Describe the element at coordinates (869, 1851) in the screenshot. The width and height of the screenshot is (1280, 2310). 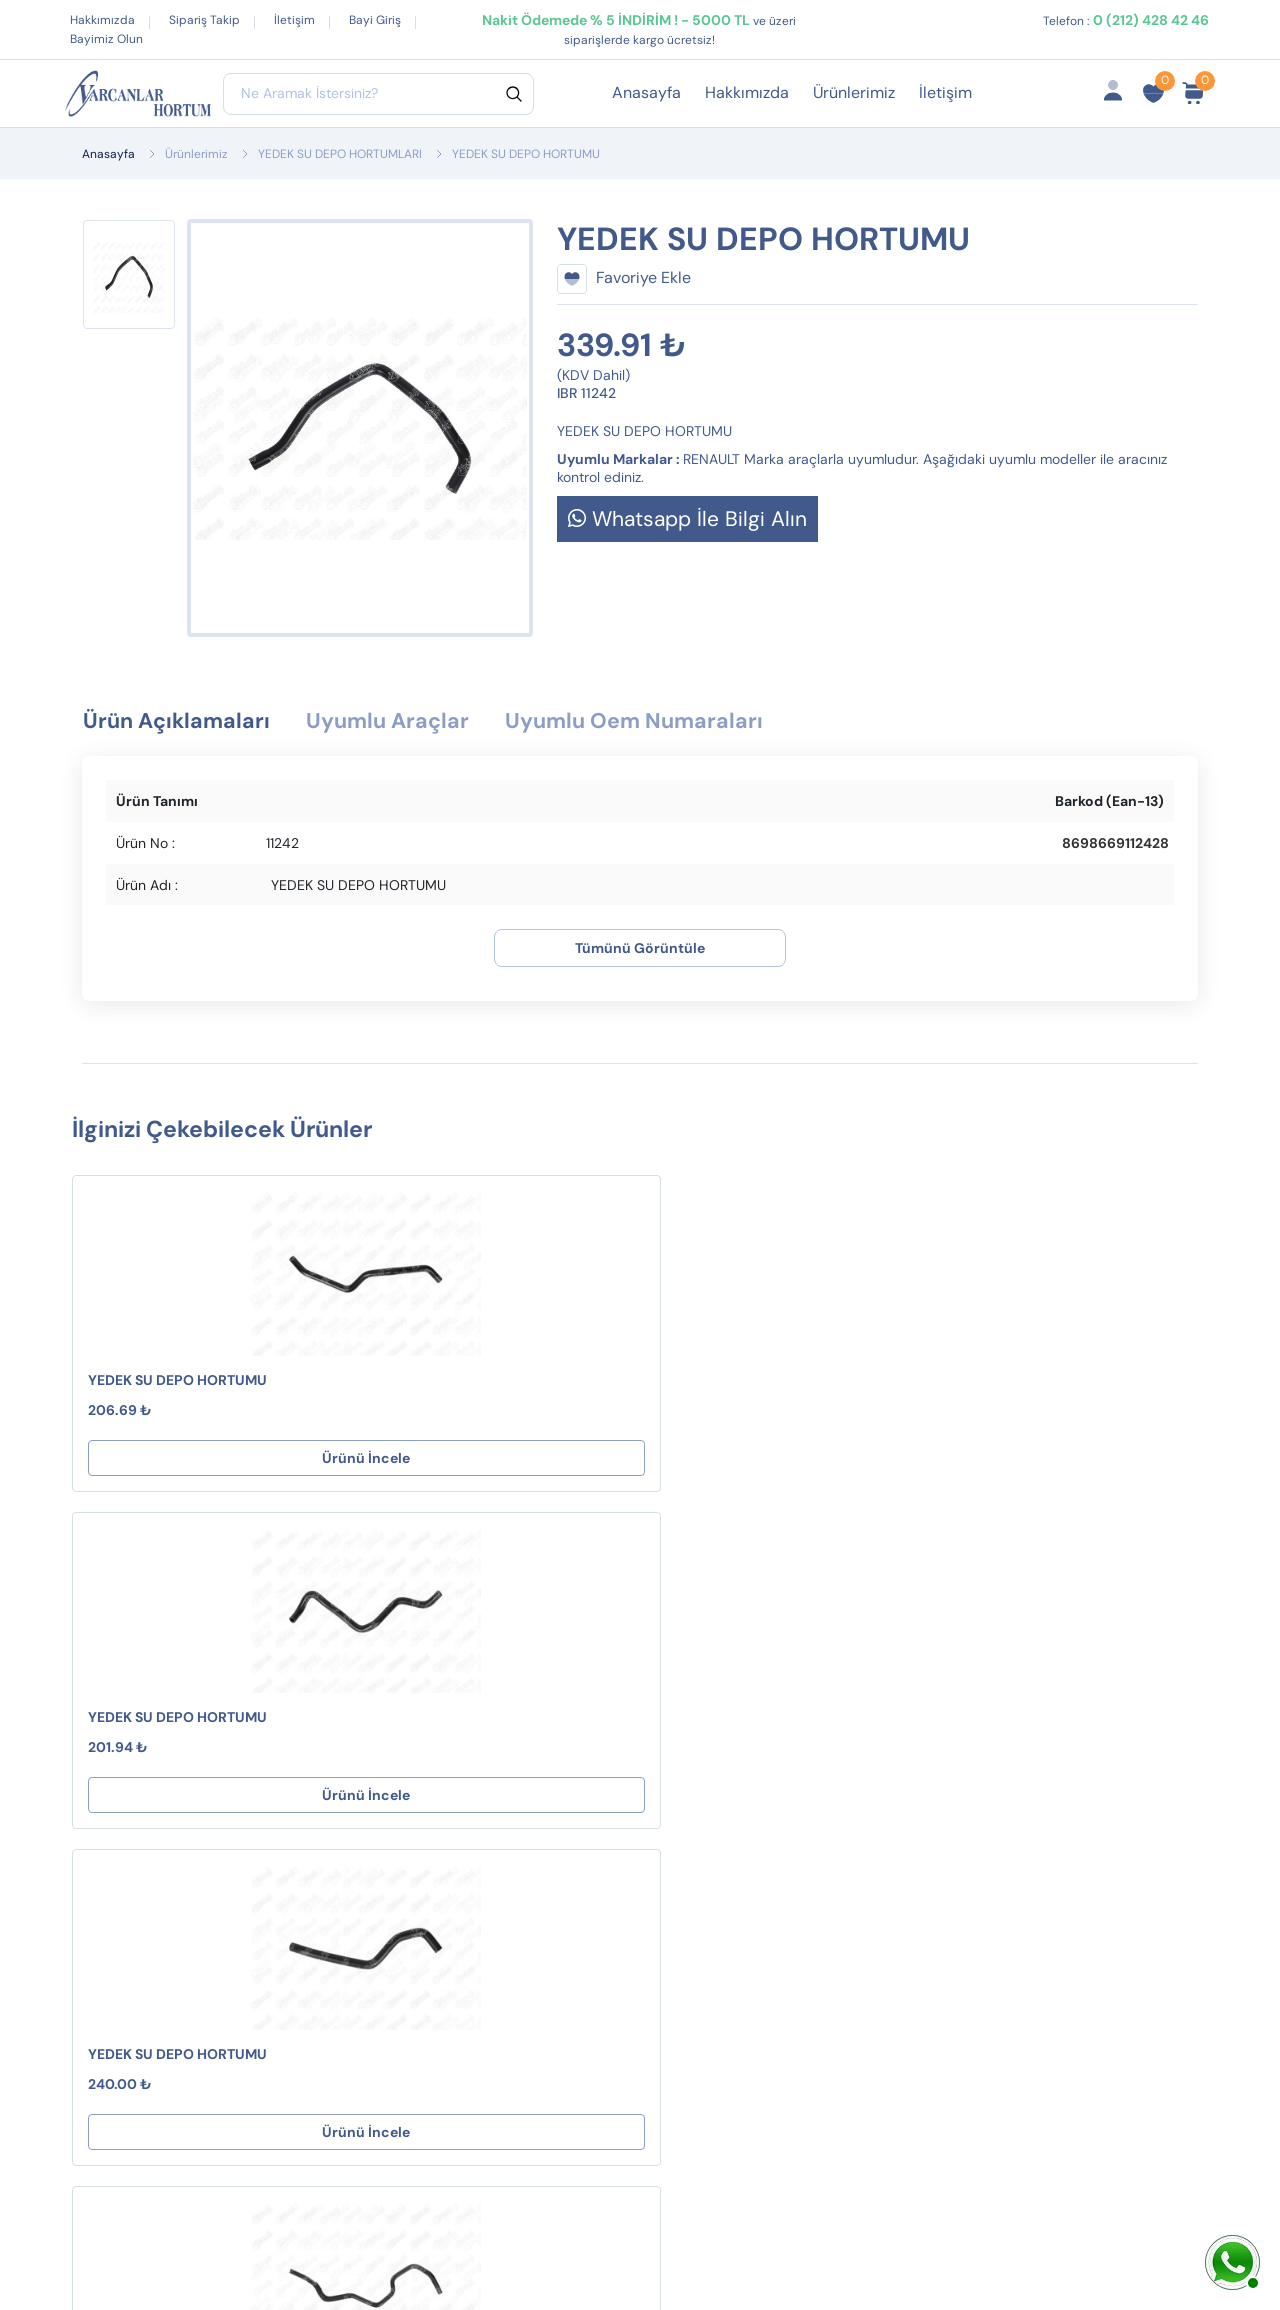
I see `Ürün Gruplarımız` at that location.